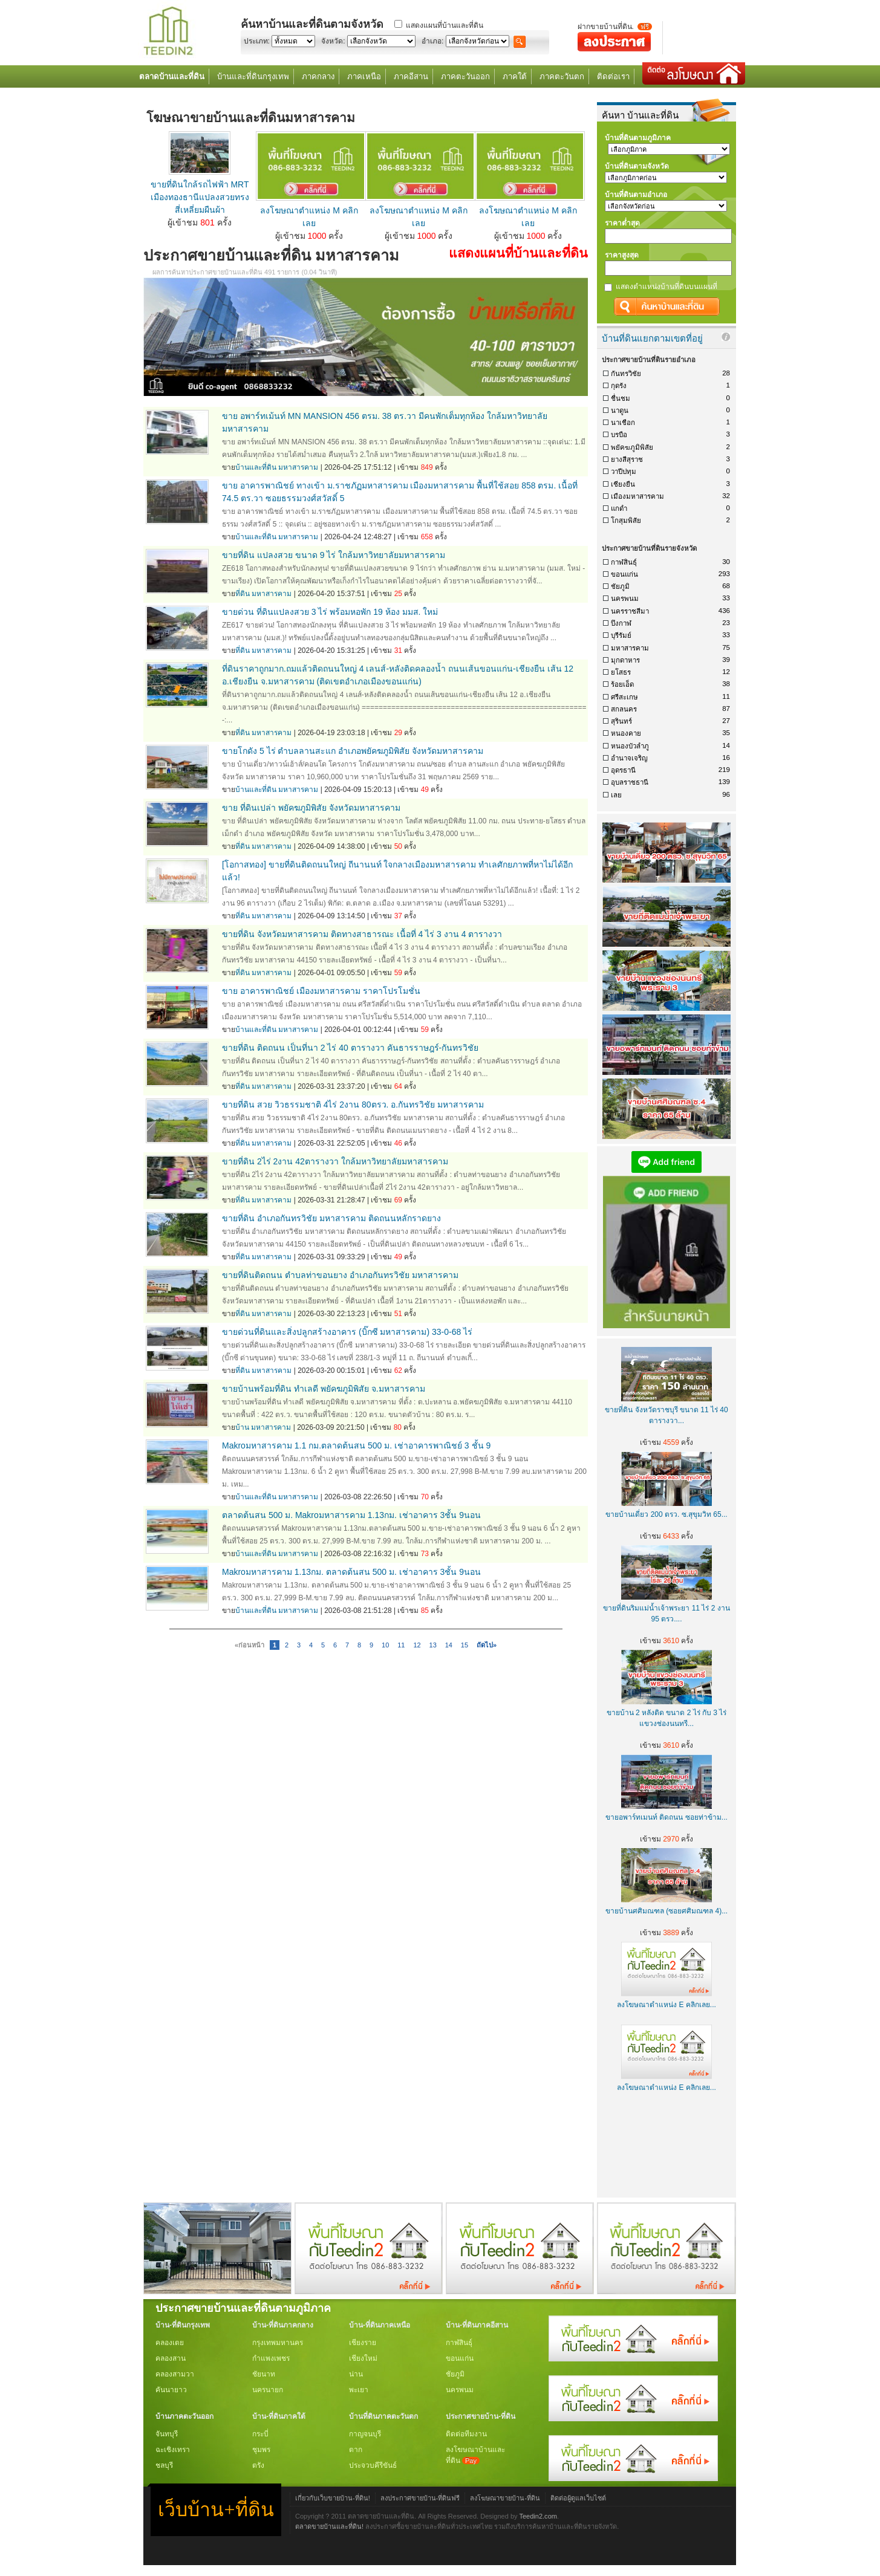 This screenshot has height=2576, width=880. What do you see at coordinates (622, 684) in the screenshot?
I see `ร้อยเอ็ด` at bounding box center [622, 684].